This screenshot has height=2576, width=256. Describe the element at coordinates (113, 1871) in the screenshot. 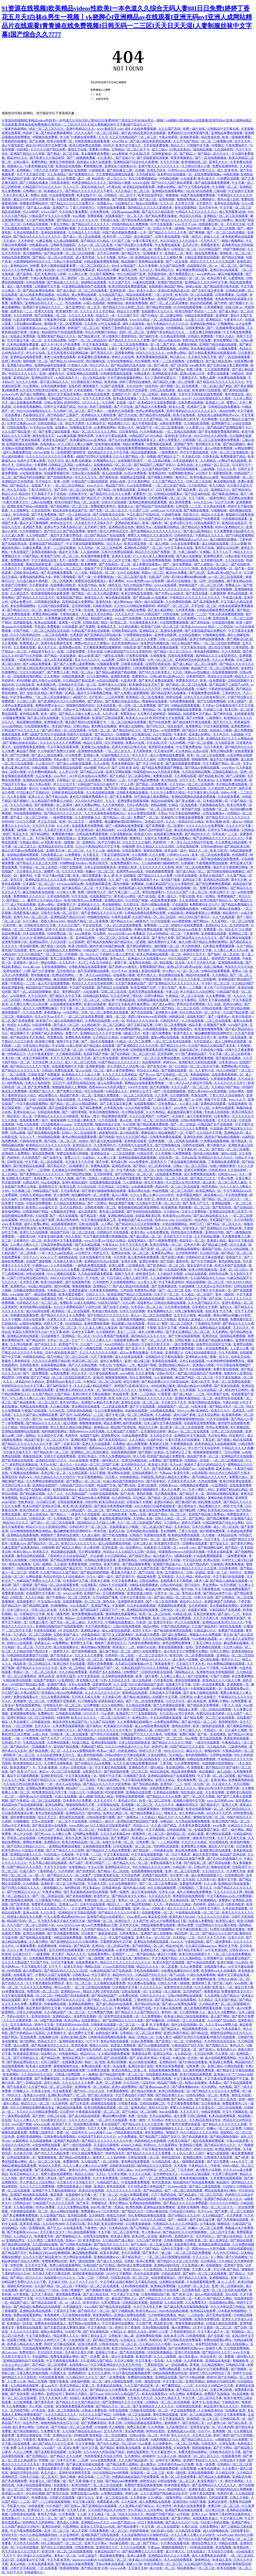

I see `国产精品一区二区在线` at that location.